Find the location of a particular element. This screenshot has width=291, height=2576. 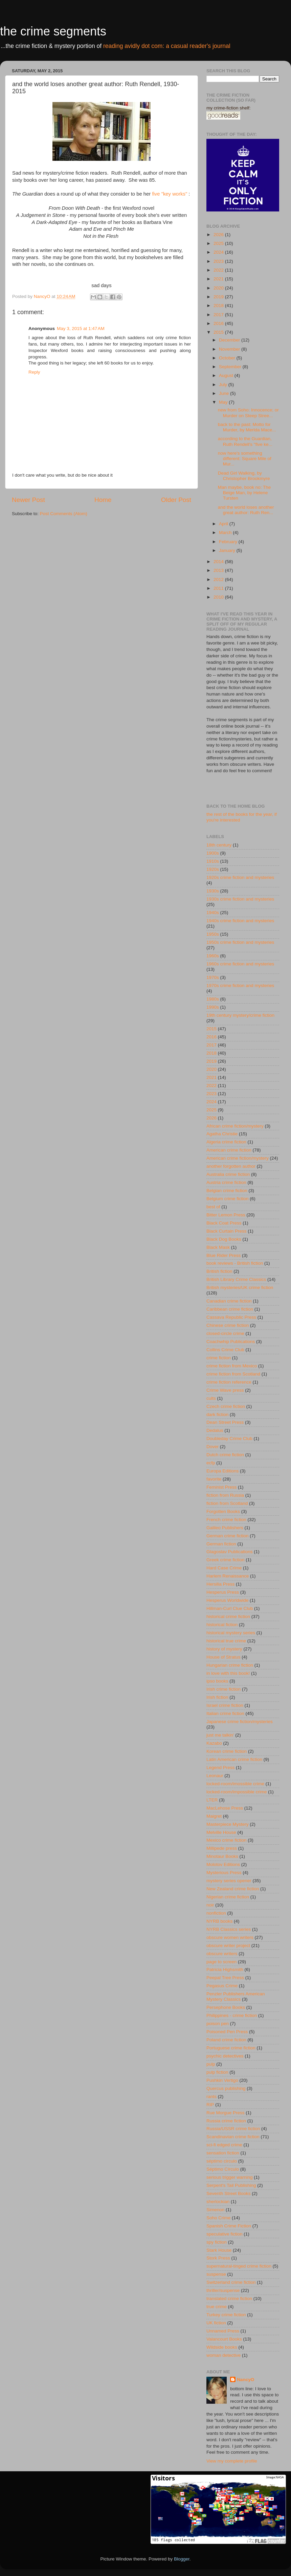

Russia/USSR crime fiction is located at coordinates (233, 2128).